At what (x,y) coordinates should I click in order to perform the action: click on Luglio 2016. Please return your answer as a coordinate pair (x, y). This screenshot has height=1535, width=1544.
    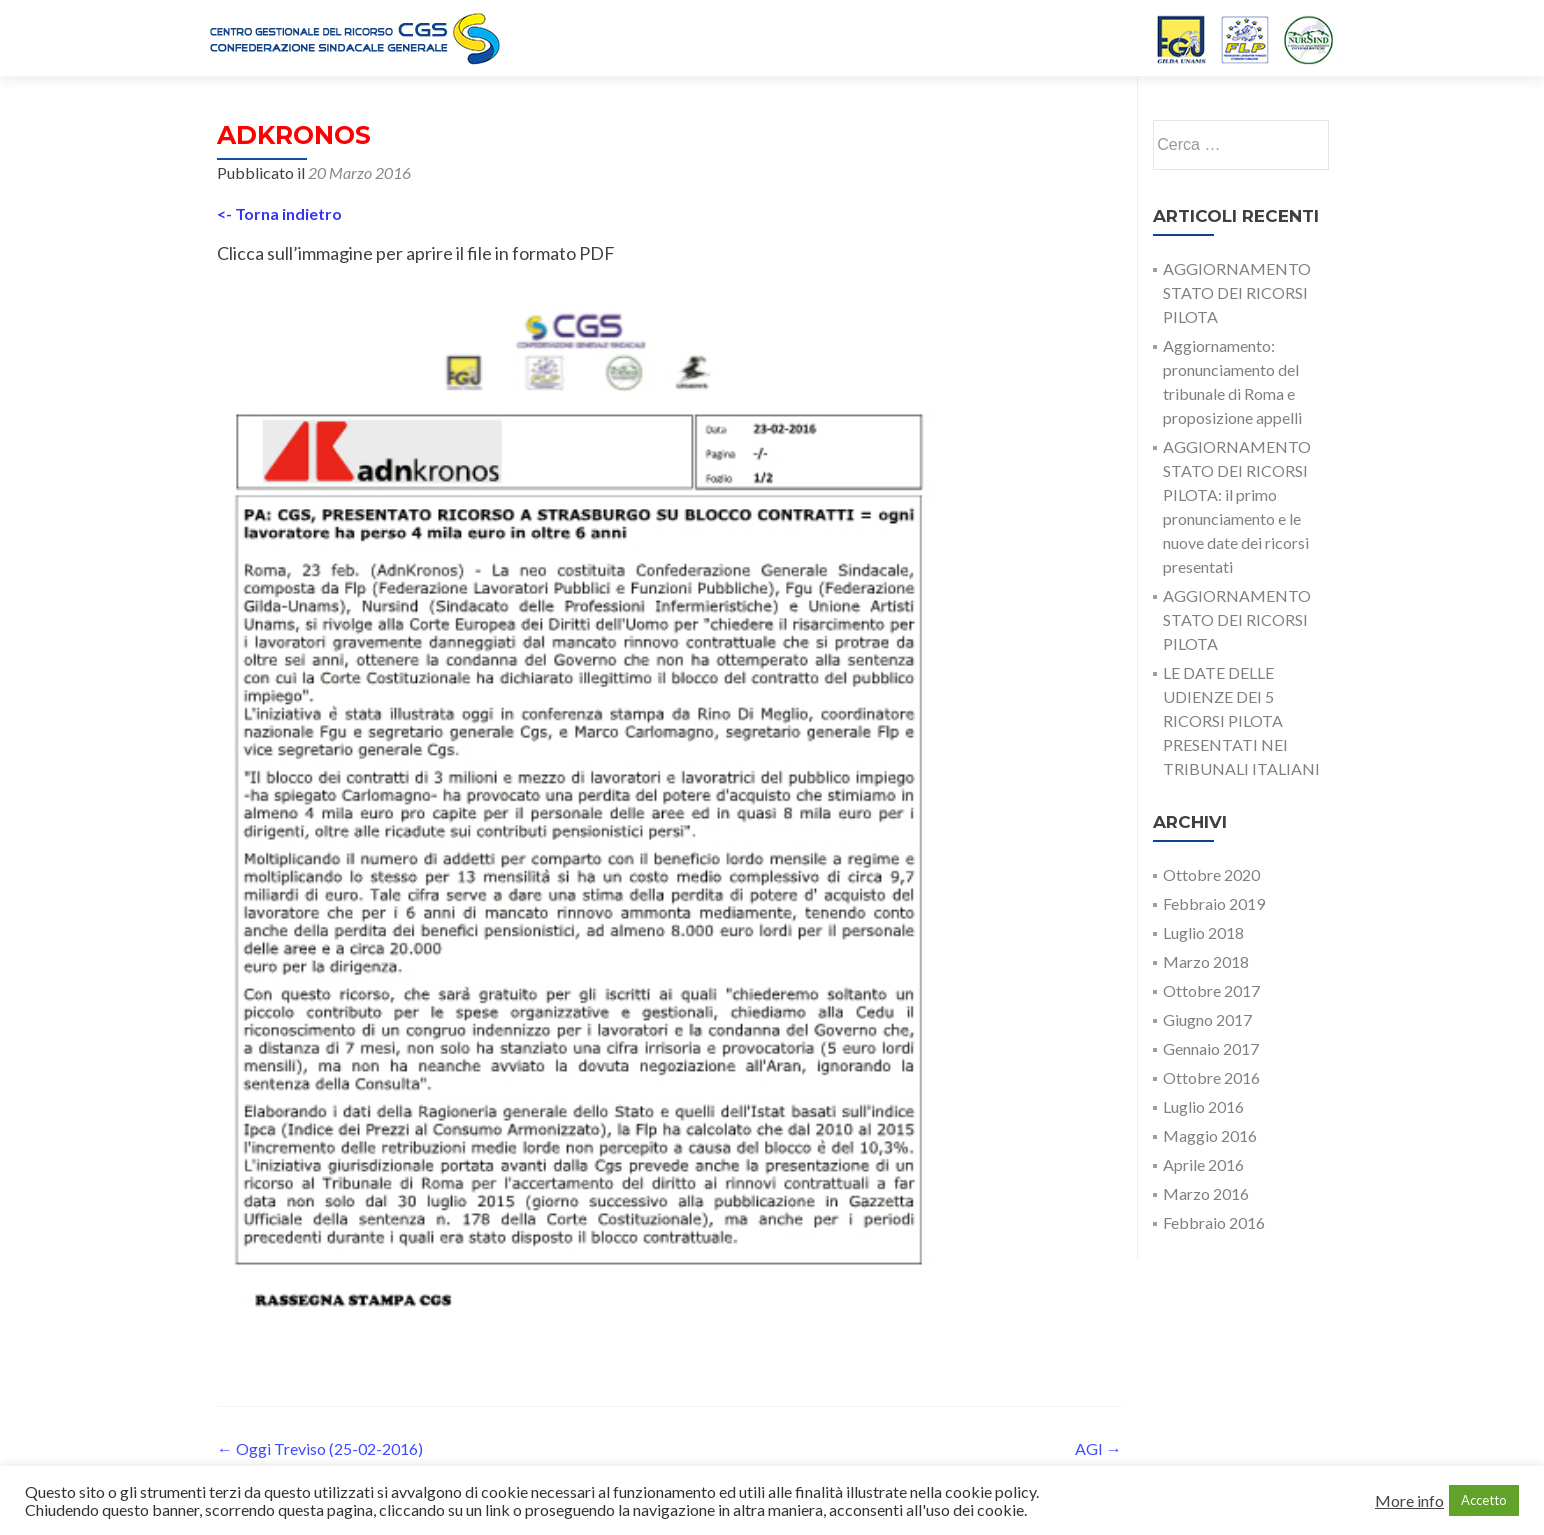
    Looking at the image, I should click on (1203, 1106).